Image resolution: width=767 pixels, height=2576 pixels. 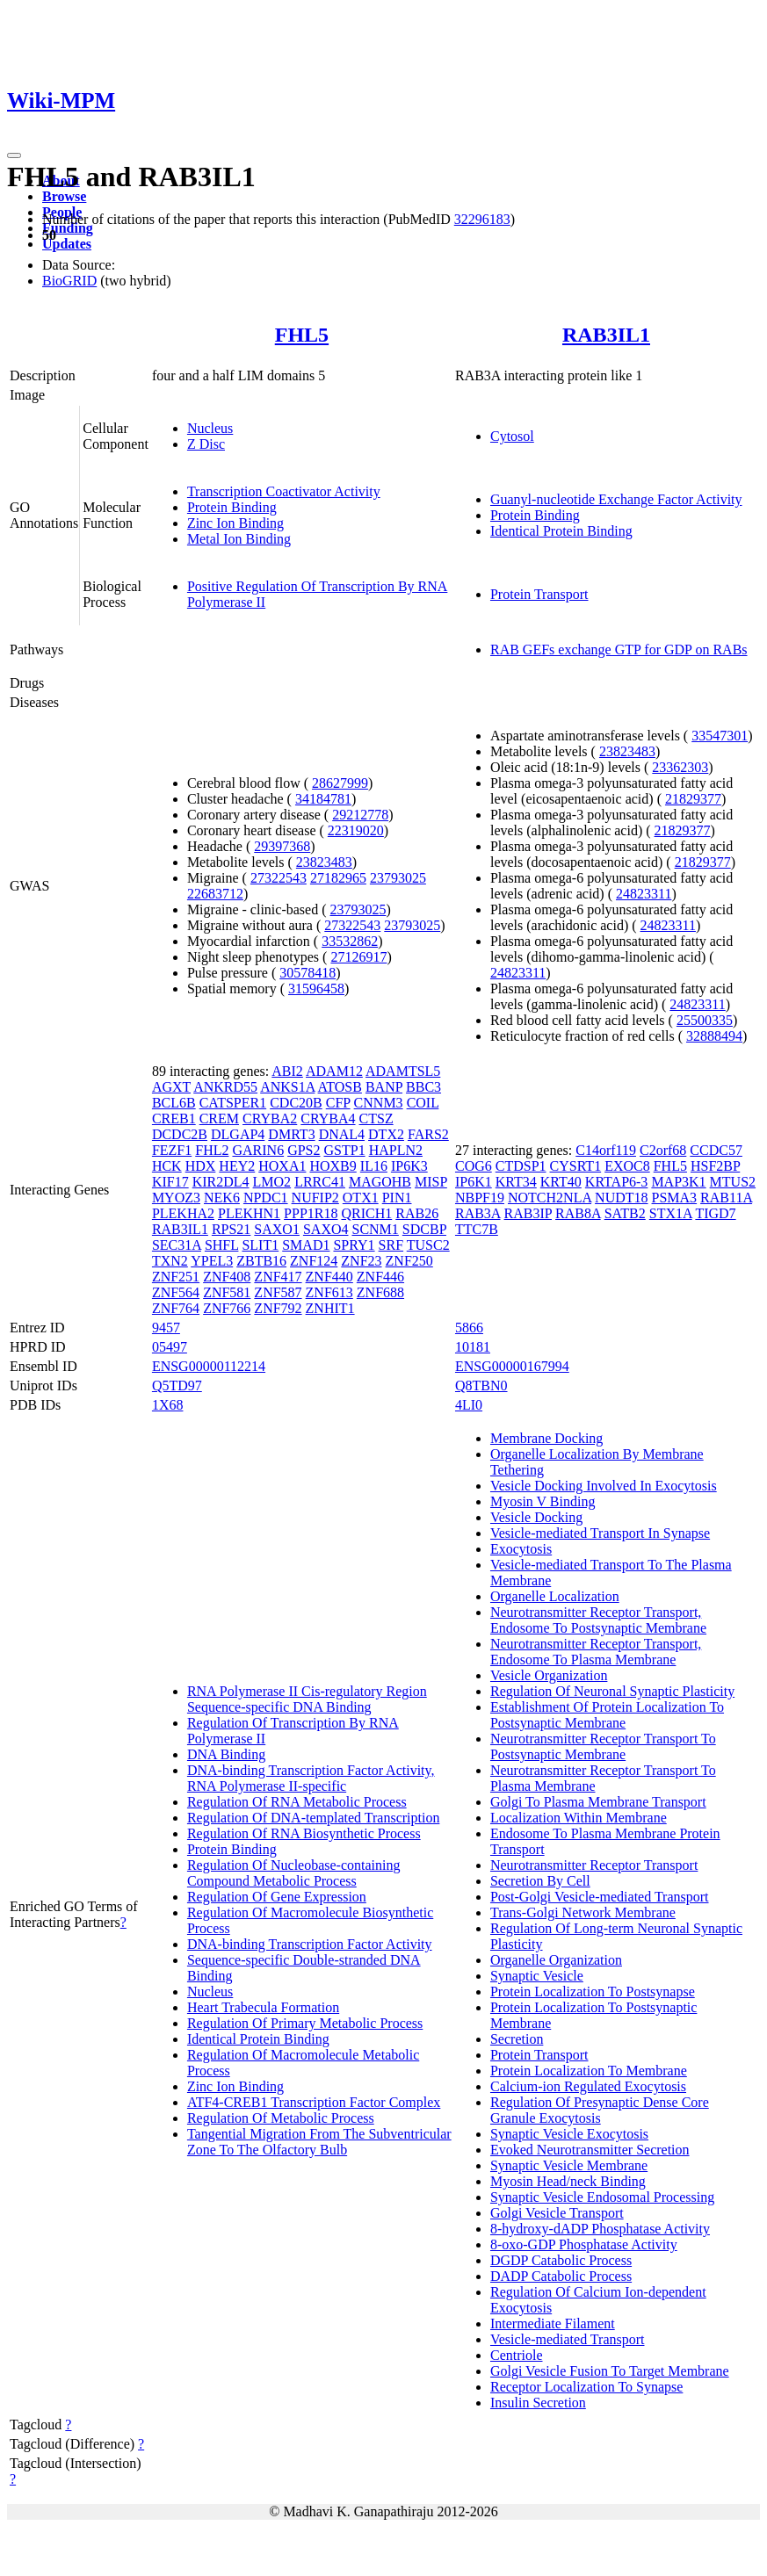 I want to click on DMRT3, so click(x=291, y=1134).